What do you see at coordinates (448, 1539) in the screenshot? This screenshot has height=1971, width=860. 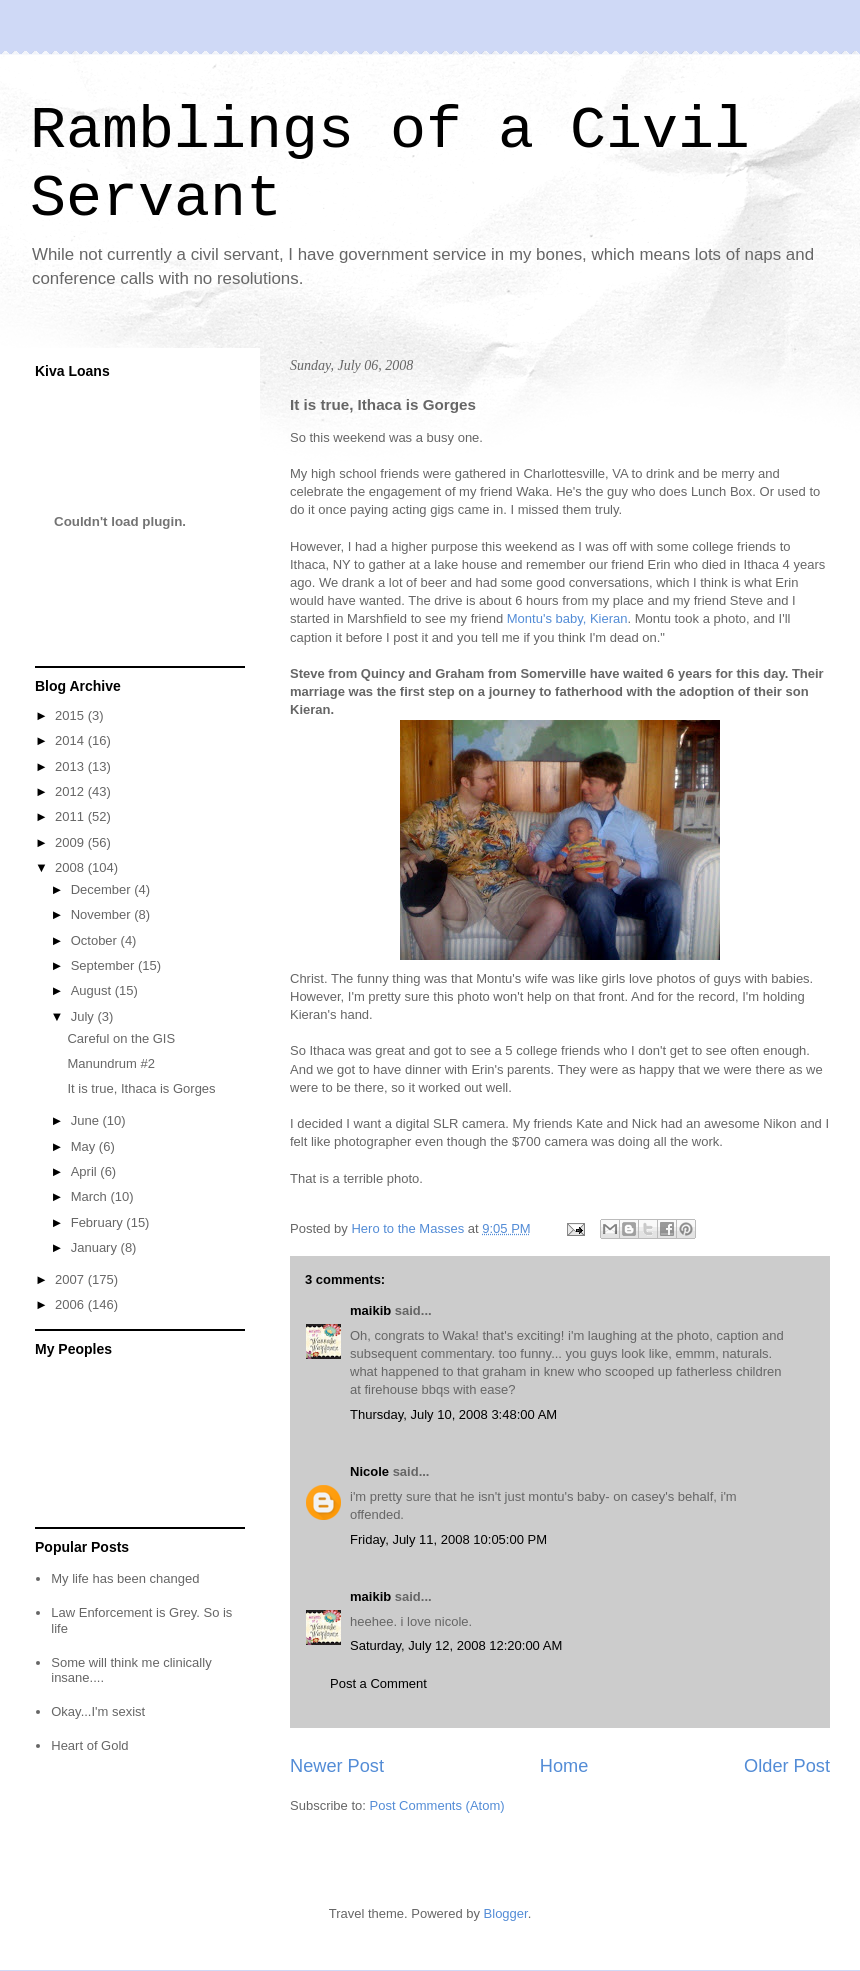 I see `Friday, July 11, 2008 10:05:00 PM` at bounding box center [448, 1539].